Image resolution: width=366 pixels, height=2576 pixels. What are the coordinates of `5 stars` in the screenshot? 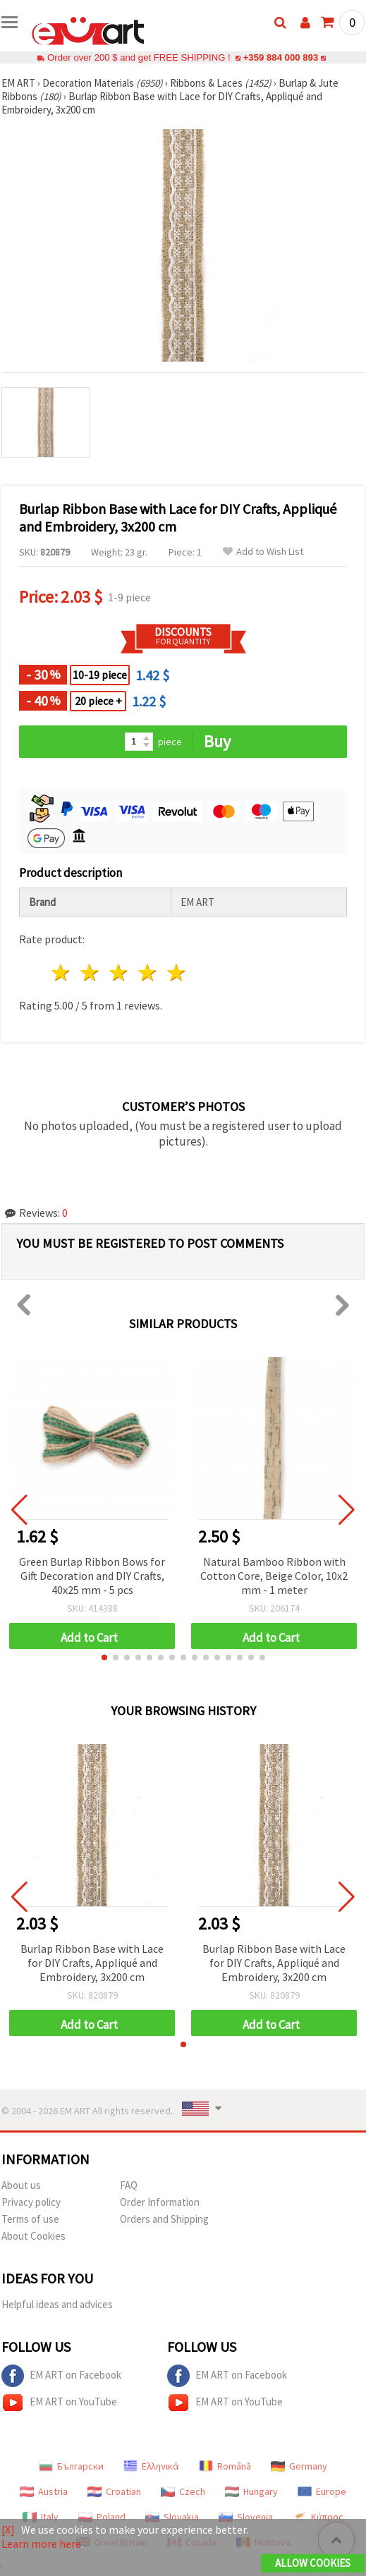 It's located at (176, 972).